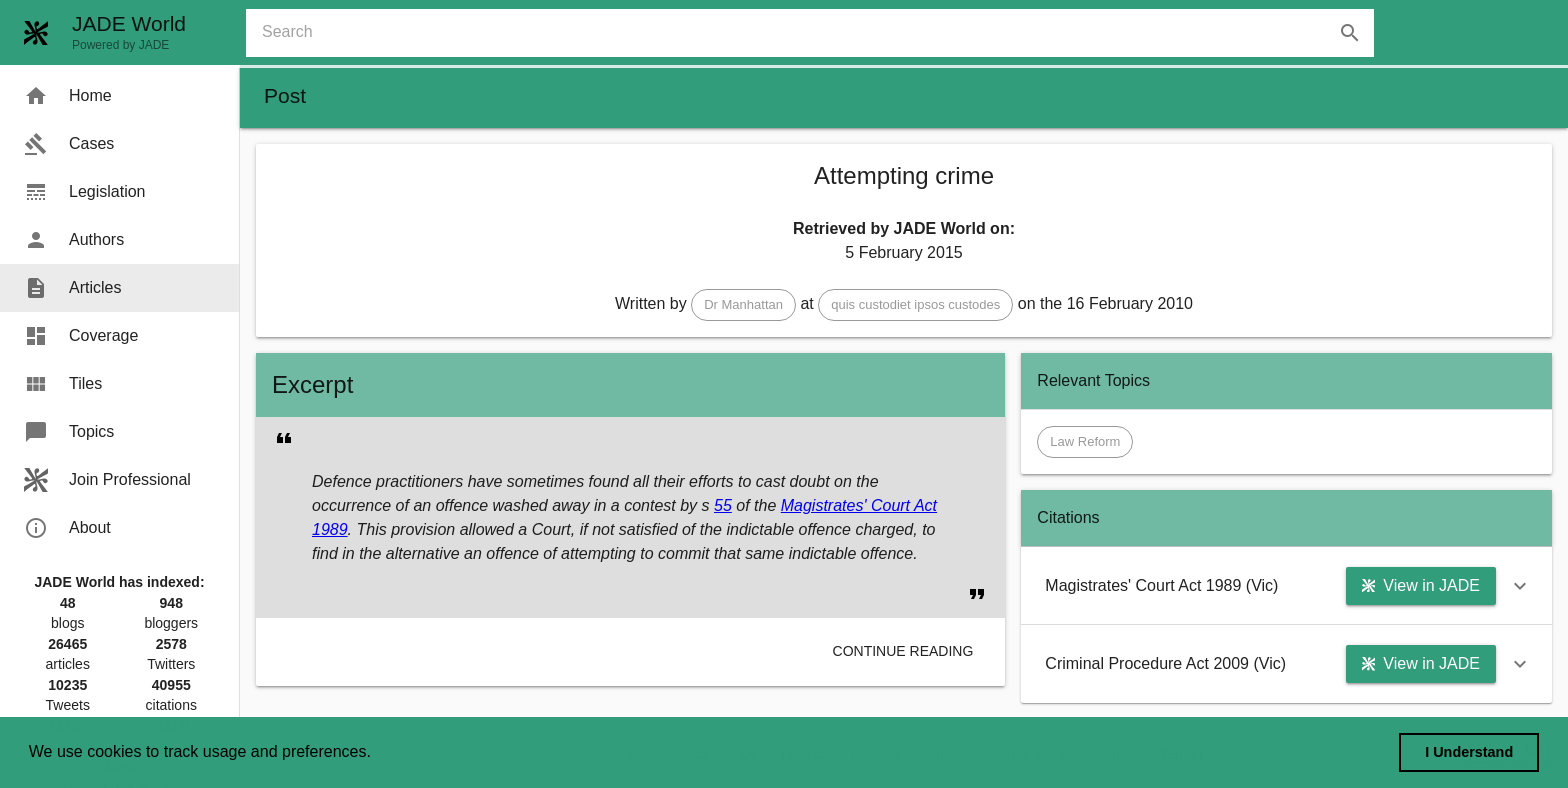 The height and width of the screenshot is (788, 1568). I want to click on 55, so click(723, 505).